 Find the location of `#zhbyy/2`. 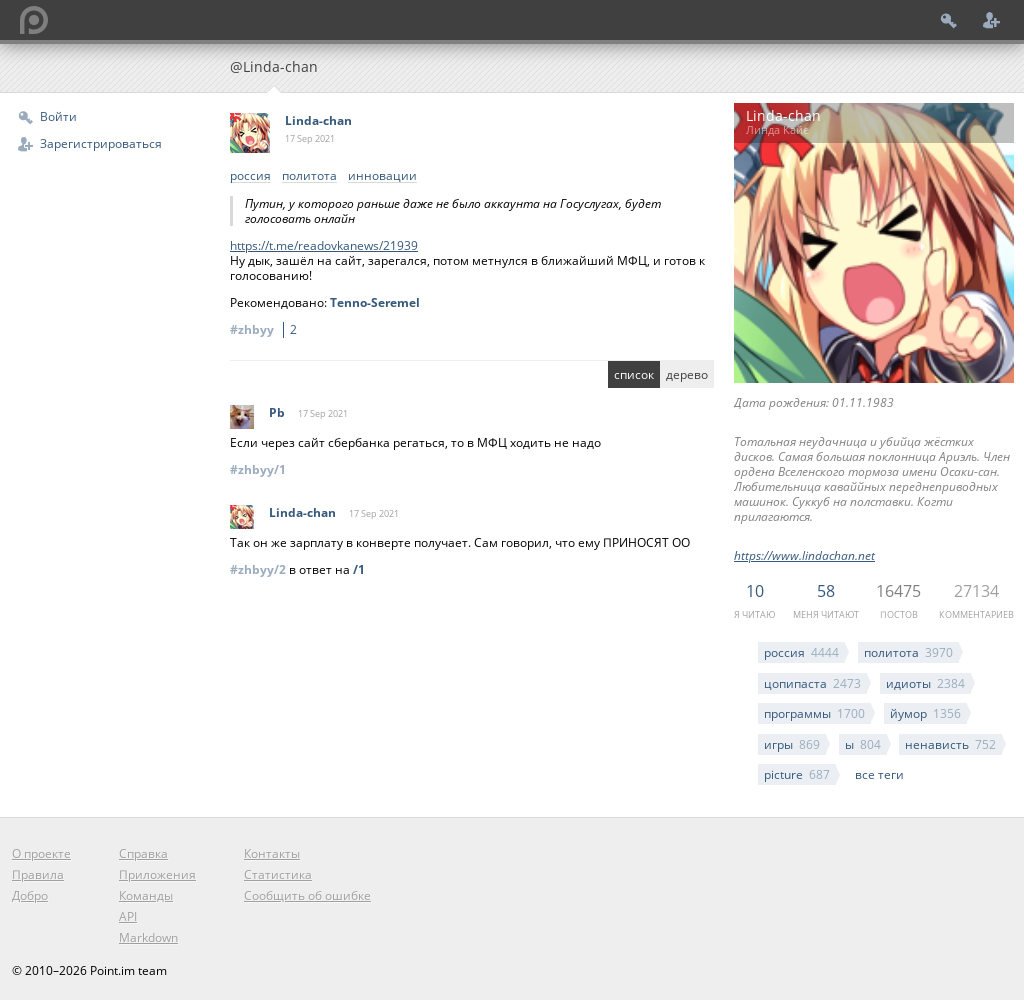

#zhbyy/2 is located at coordinates (258, 569).